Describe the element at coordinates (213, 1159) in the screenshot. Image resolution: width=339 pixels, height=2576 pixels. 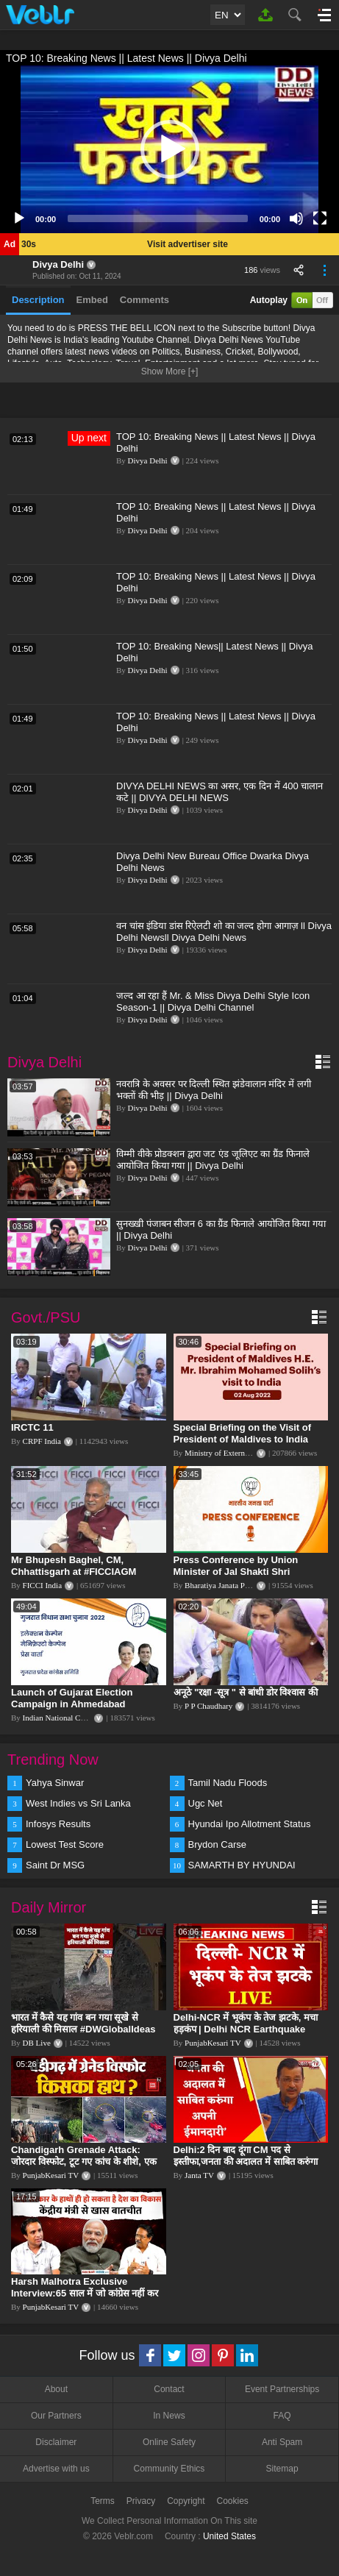
I see `विम्मी वीके प्रोडक्शन द्वारा जट एंड जूलिएट का ग्रैंड फिनाले आयोजित किया गया || Divya Delhi` at that location.